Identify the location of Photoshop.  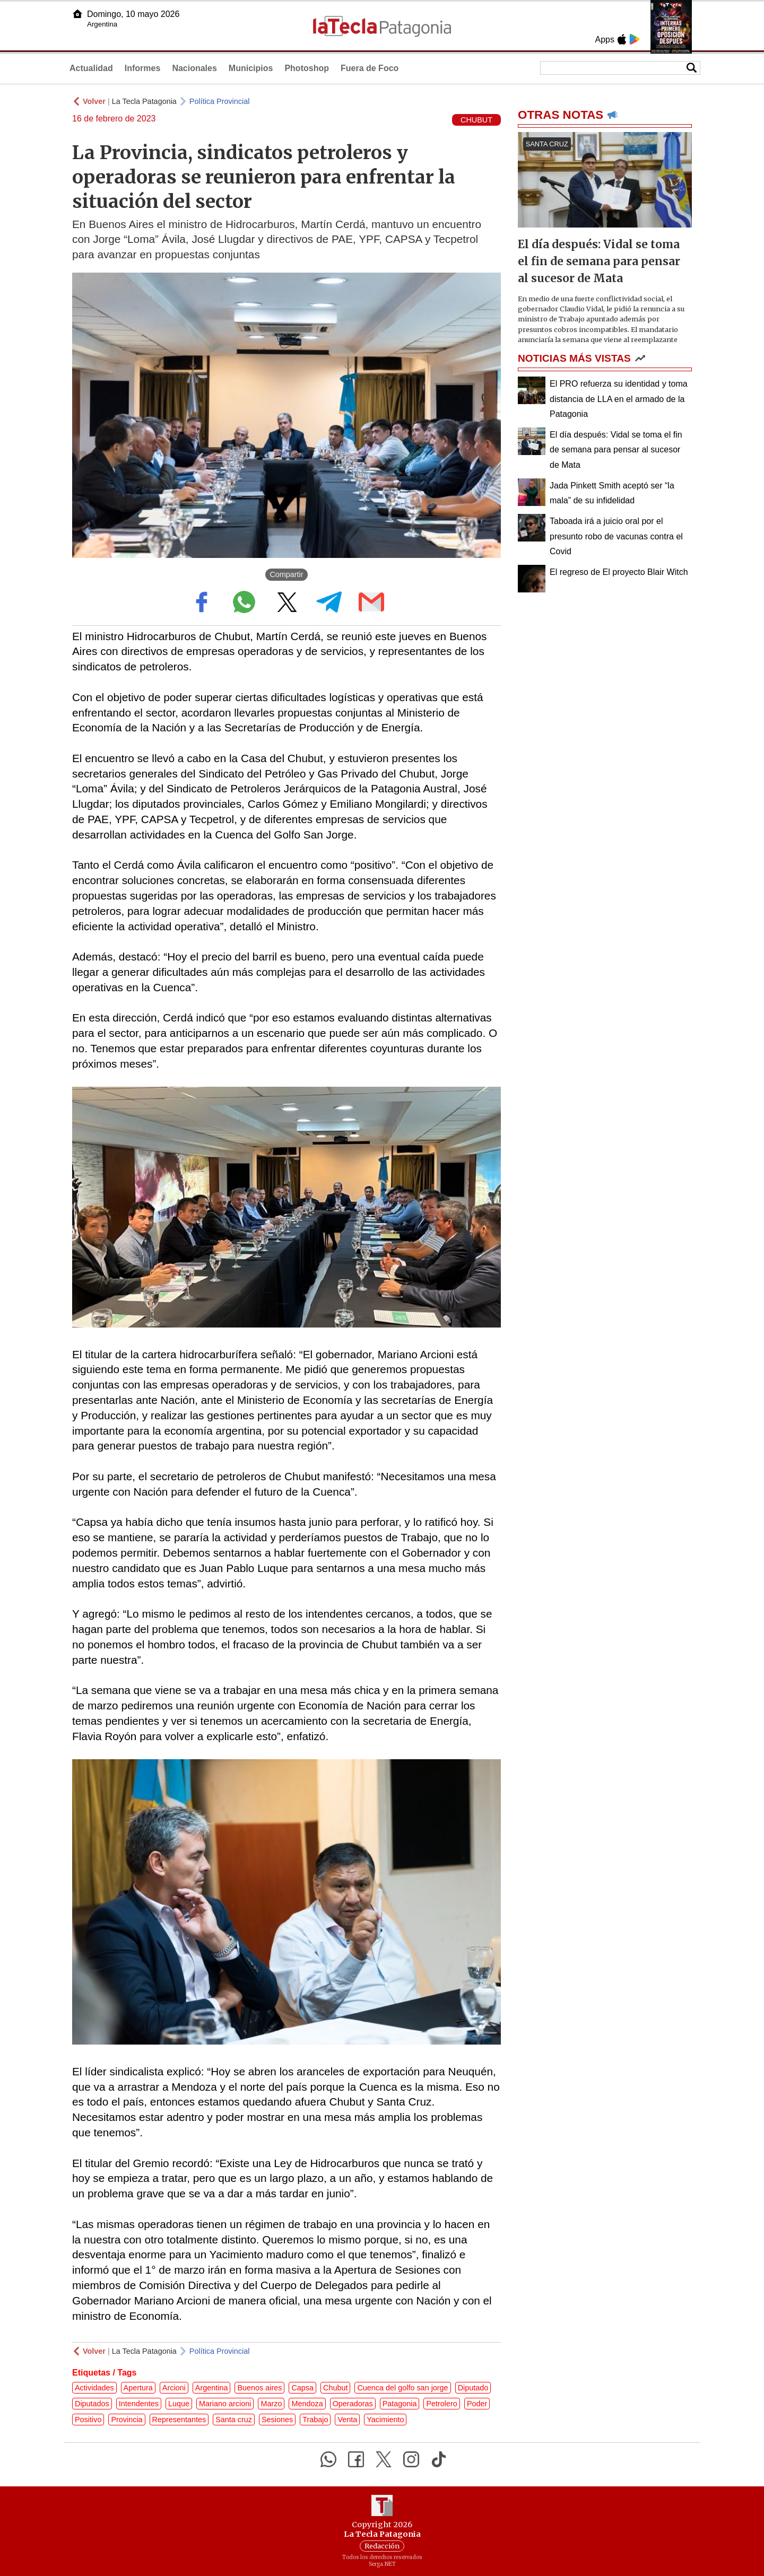
(306, 68).